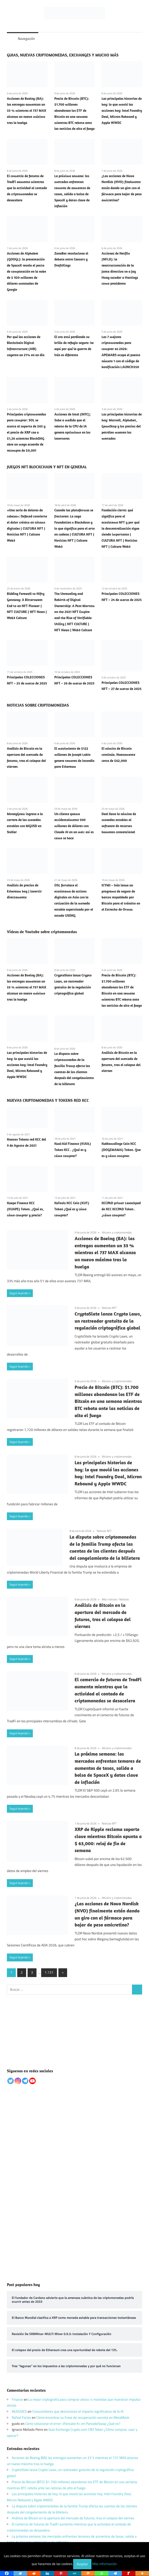 This screenshot has height=2576, width=149. I want to click on ICYMI – Irán lanza un programa de seguro de barcos respaldado por Bitcoin para el tránsito en el Estrecho de Ormuz, so click(121, 897).